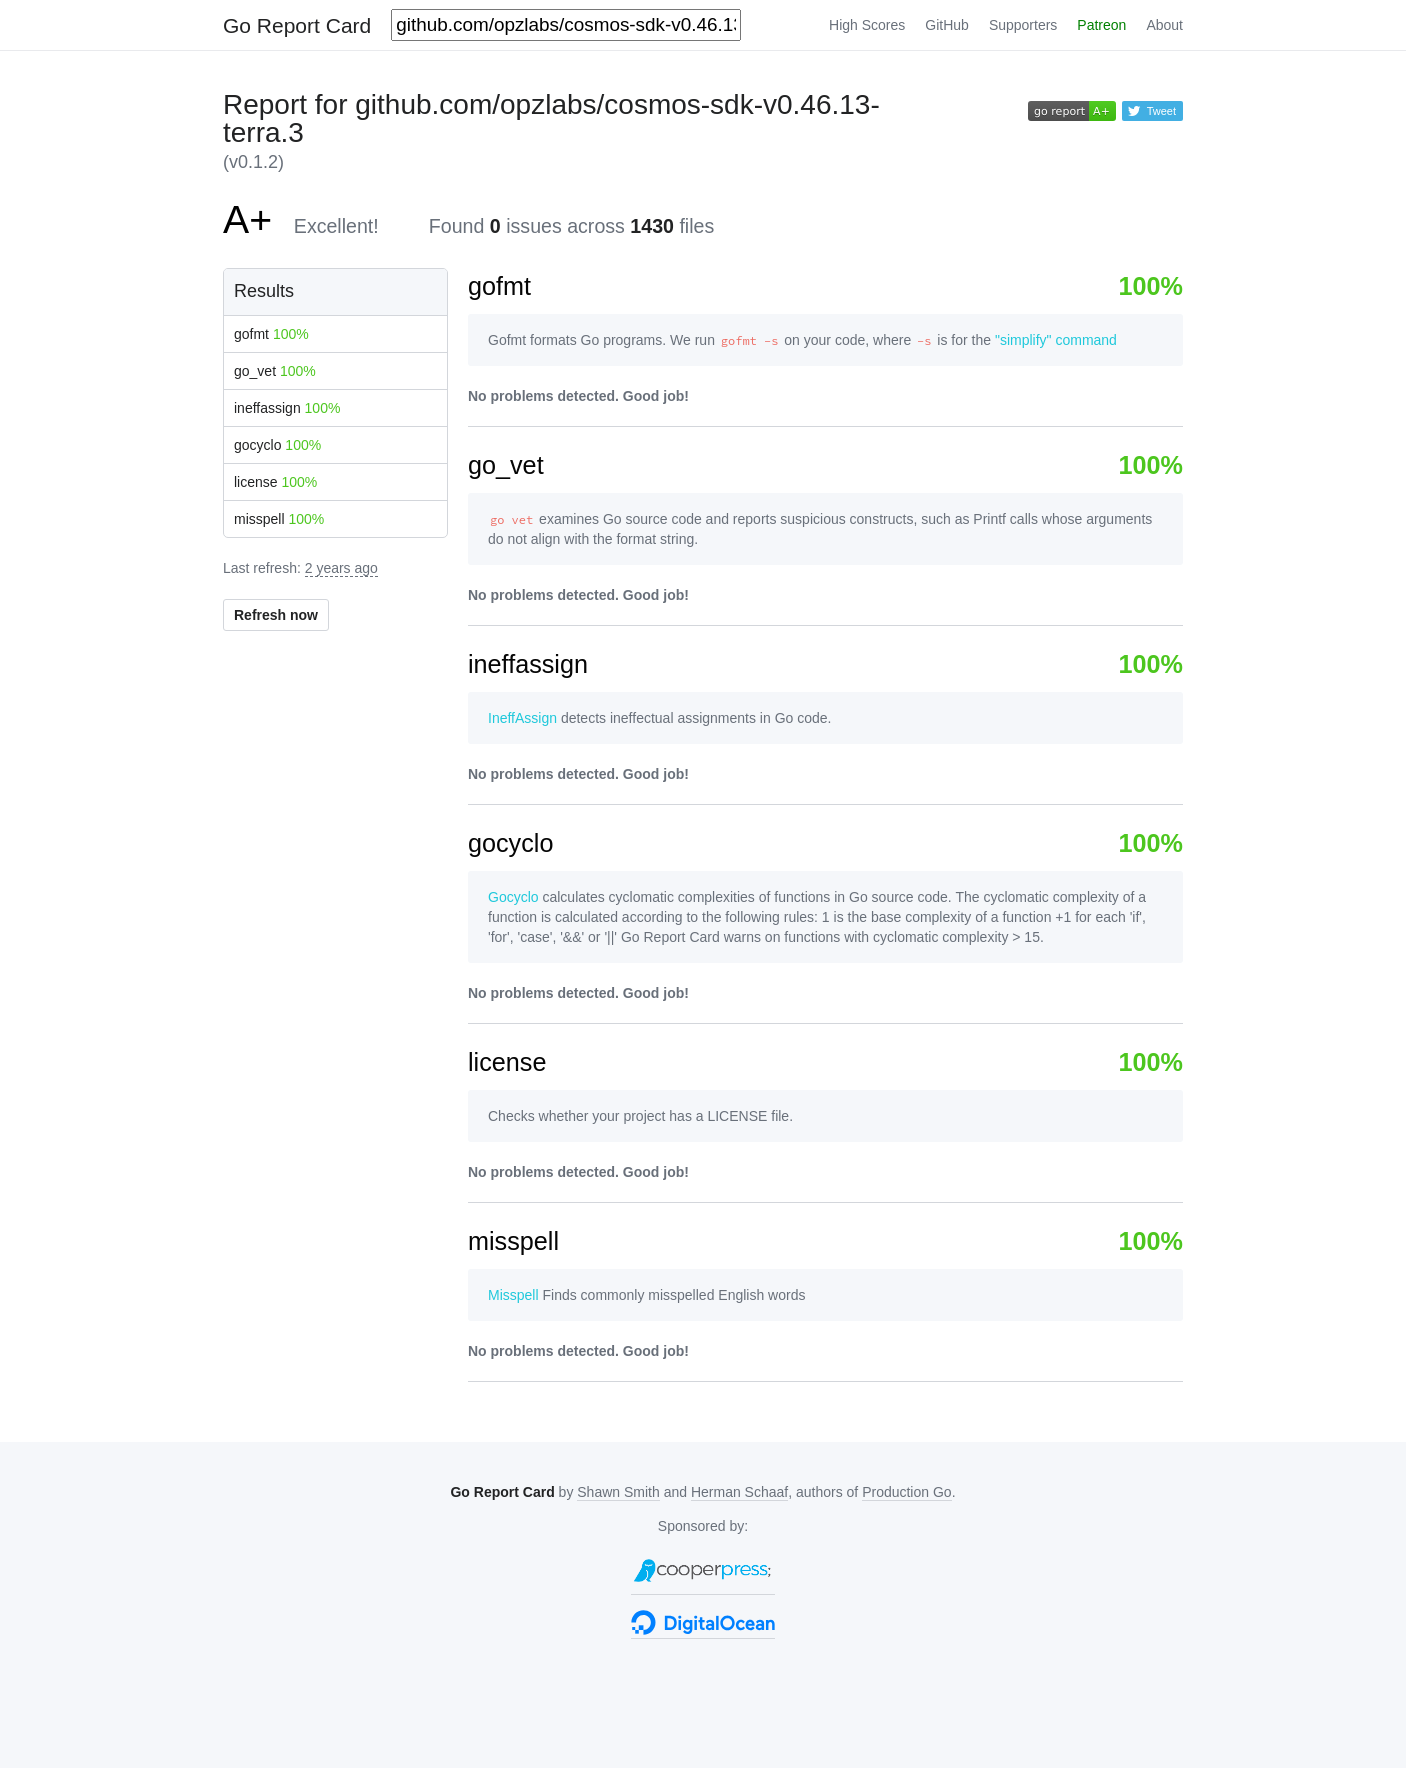  I want to click on license, so click(275, 482).